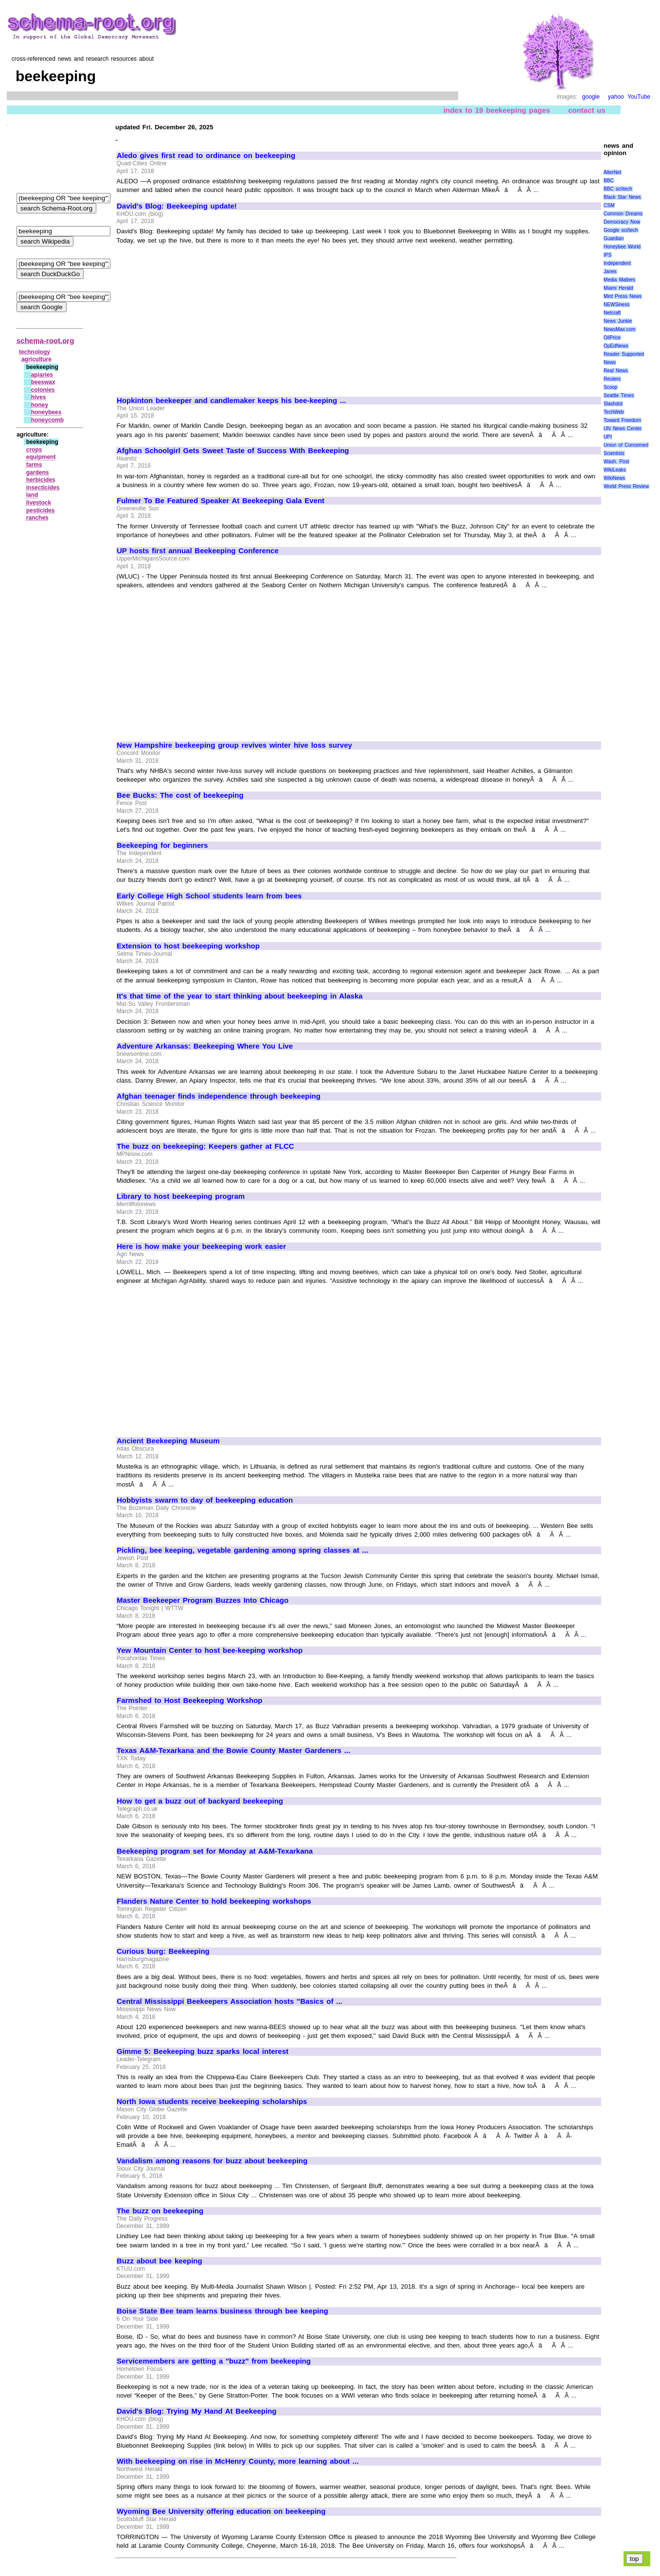  I want to click on How to get a buzz out of backyard beekeeping, so click(200, 1801).